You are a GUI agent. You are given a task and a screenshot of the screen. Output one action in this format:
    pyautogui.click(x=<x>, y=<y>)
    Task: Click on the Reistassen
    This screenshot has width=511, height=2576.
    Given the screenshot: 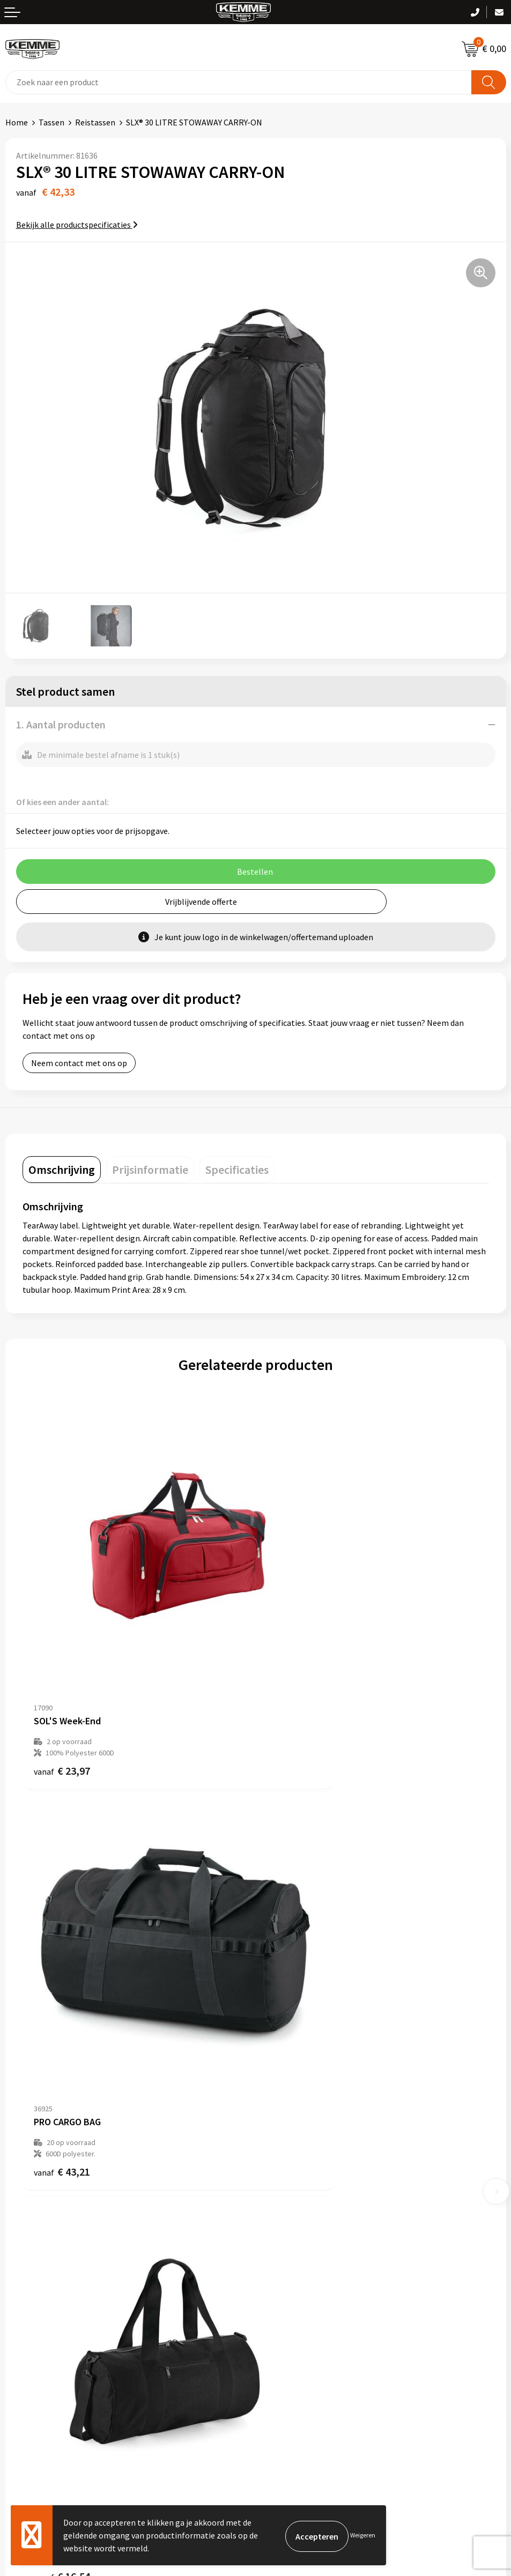 What is the action you would take?
    pyautogui.click(x=95, y=122)
    